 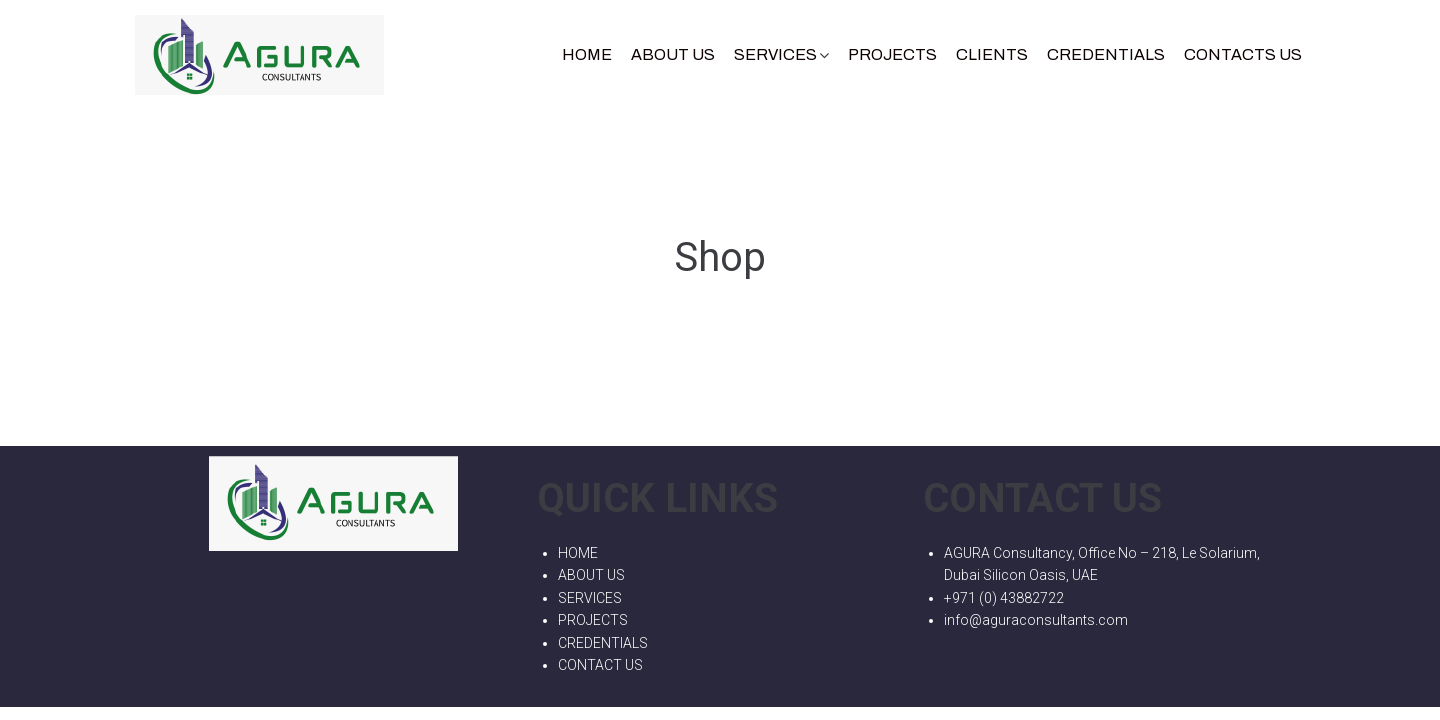 What do you see at coordinates (587, 54) in the screenshot?
I see `Home` at bounding box center [587, 54].